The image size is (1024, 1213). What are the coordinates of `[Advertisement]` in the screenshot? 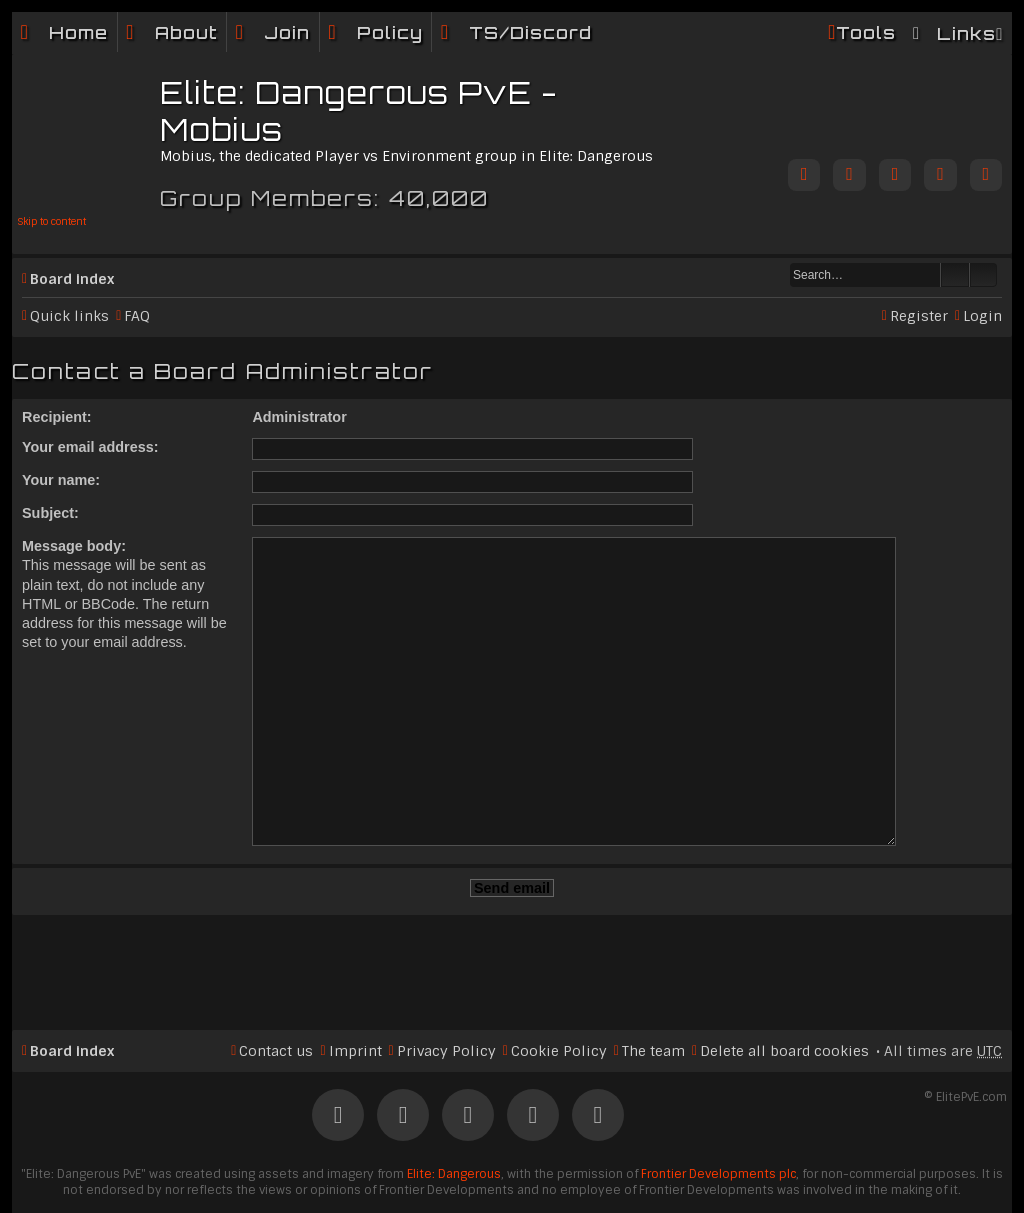 It's located at (512, 907).